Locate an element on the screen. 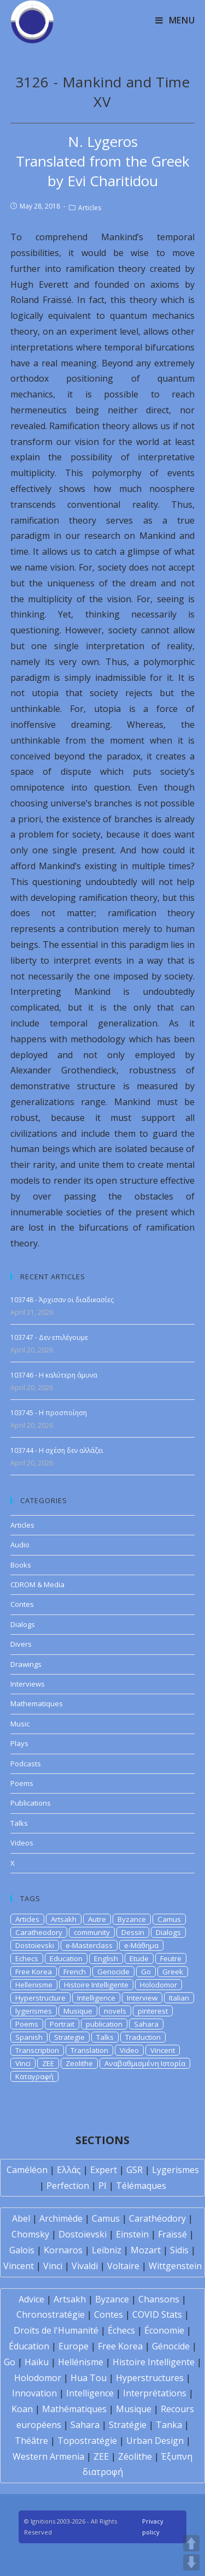  Genocide is located at coordinates (113, 1971).